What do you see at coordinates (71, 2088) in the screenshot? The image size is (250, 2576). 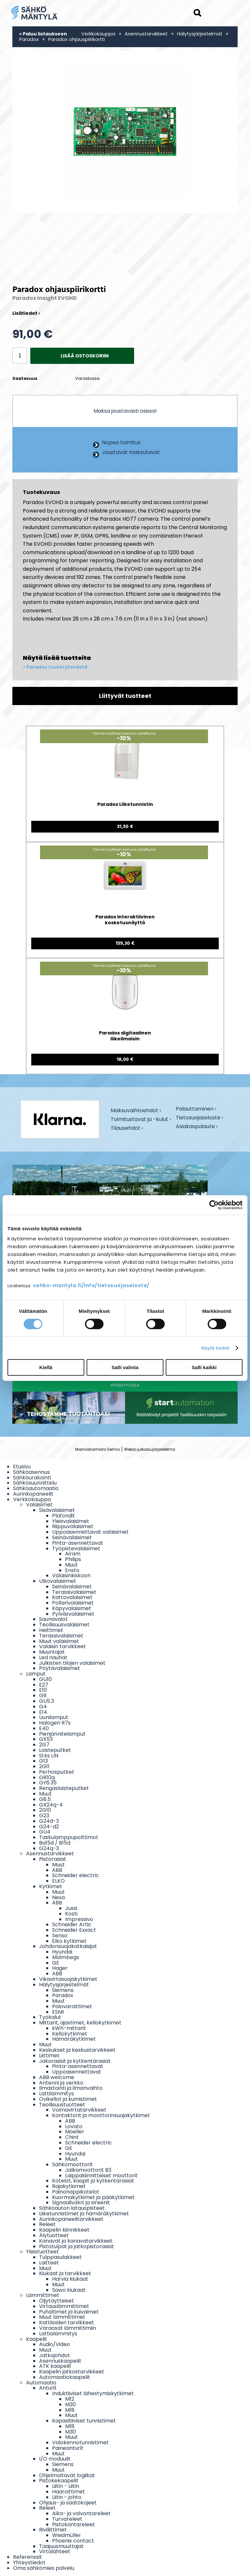 I see `Ilmastointi ja ilmanvaihto` at bounding box center [71, 2088].